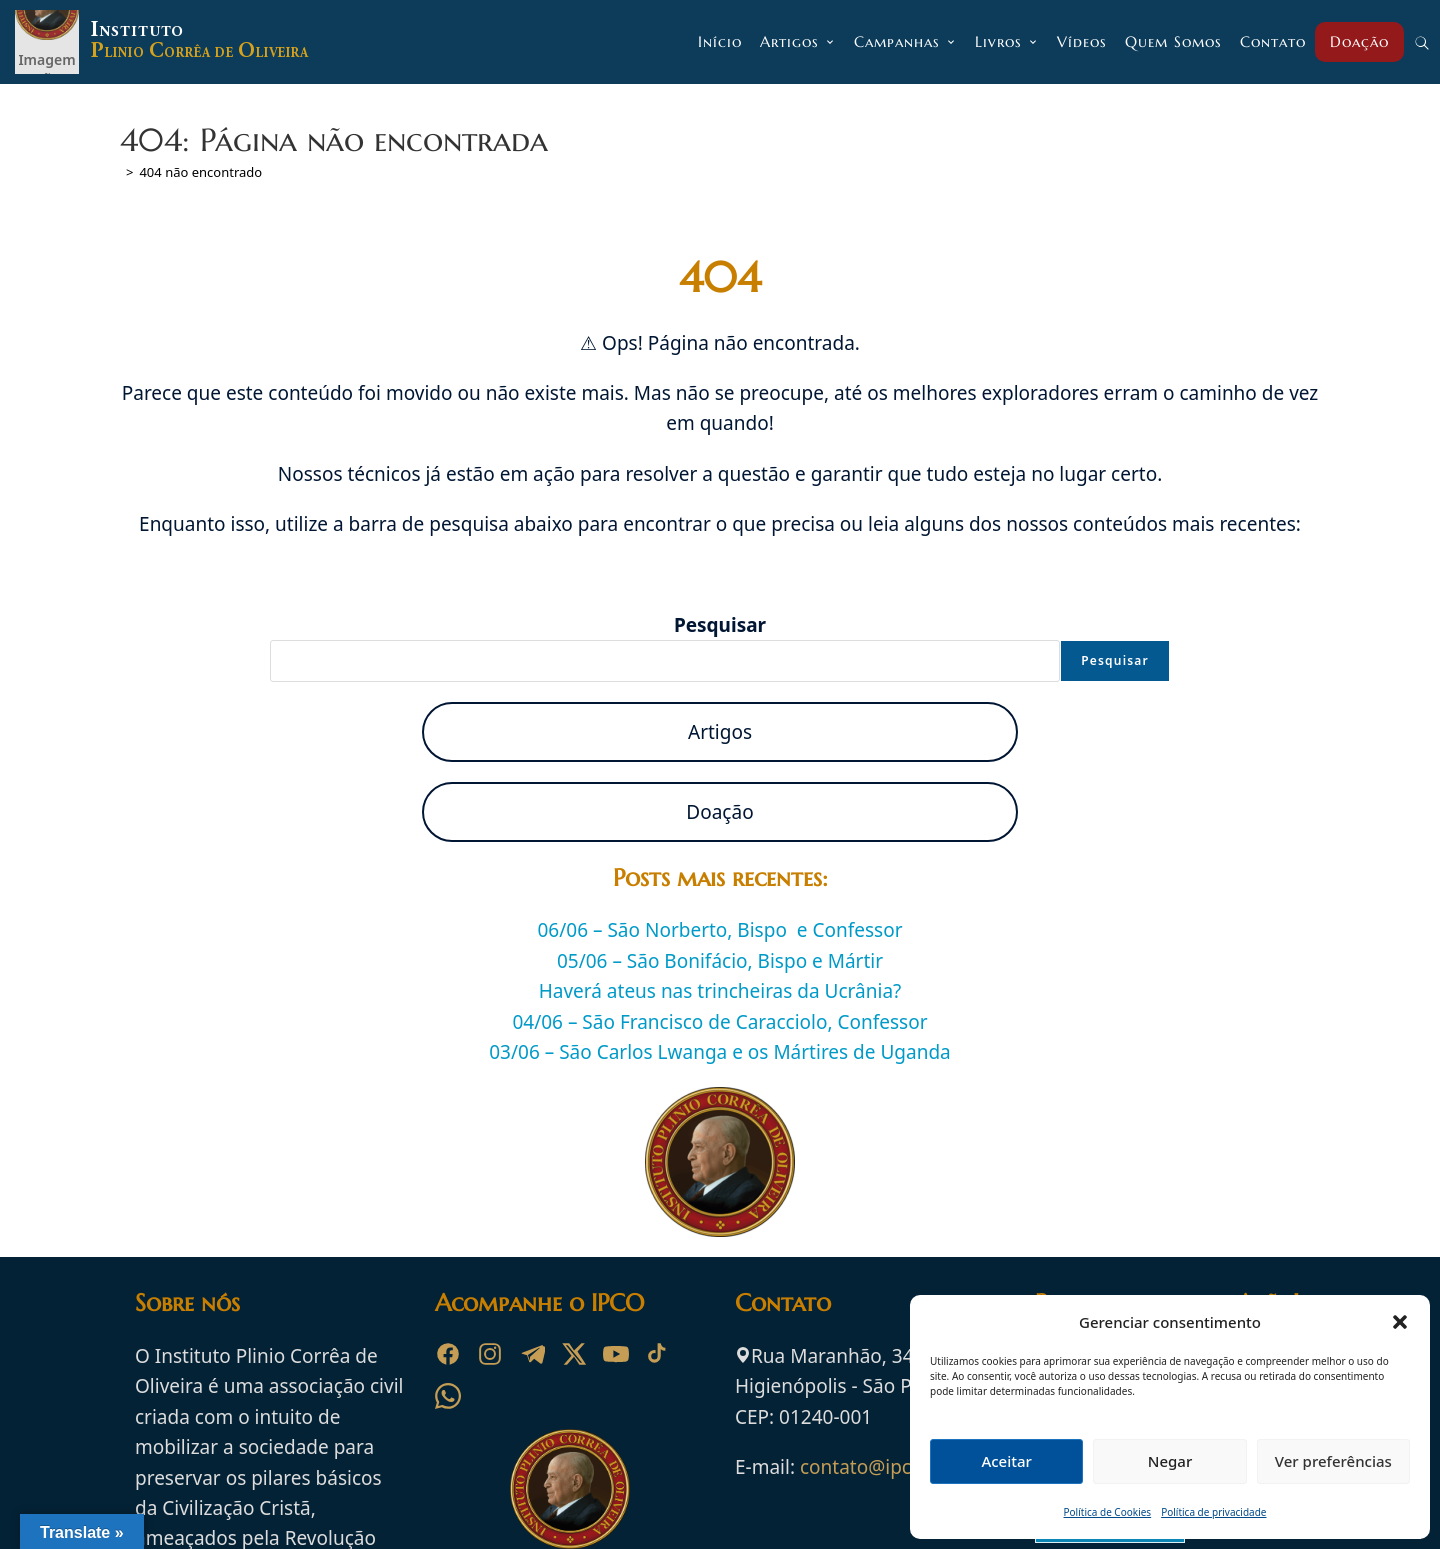 The height and width of the screenshot is (1549, 1440). What do you see at coordinates (1400, 1322) in the screenshot?
I see `[button]` at bounding box center [1400, 1322].